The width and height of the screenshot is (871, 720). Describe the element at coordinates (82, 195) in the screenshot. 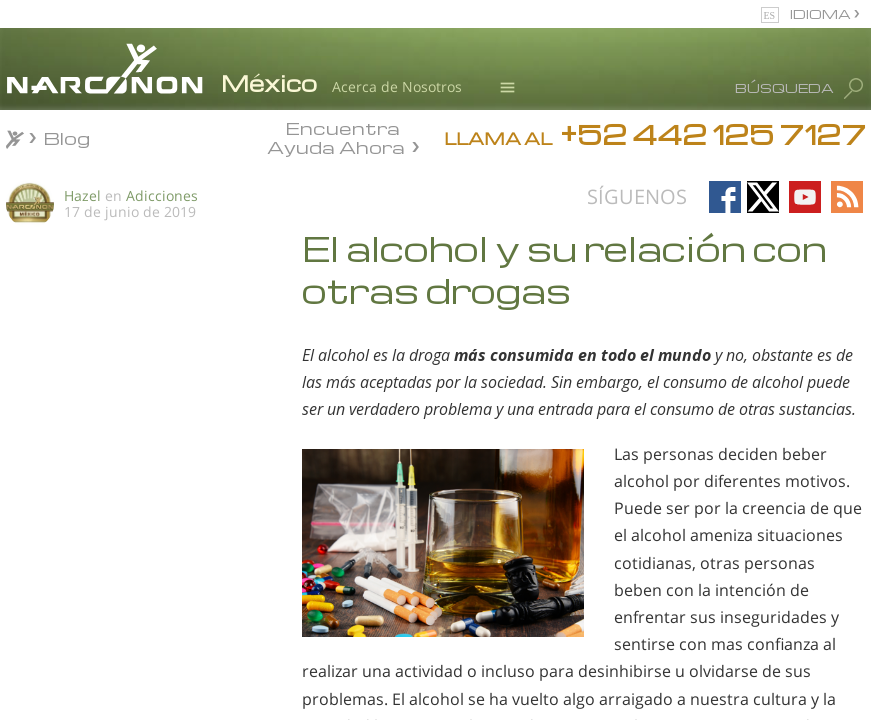

I see `Hazel` at that location.